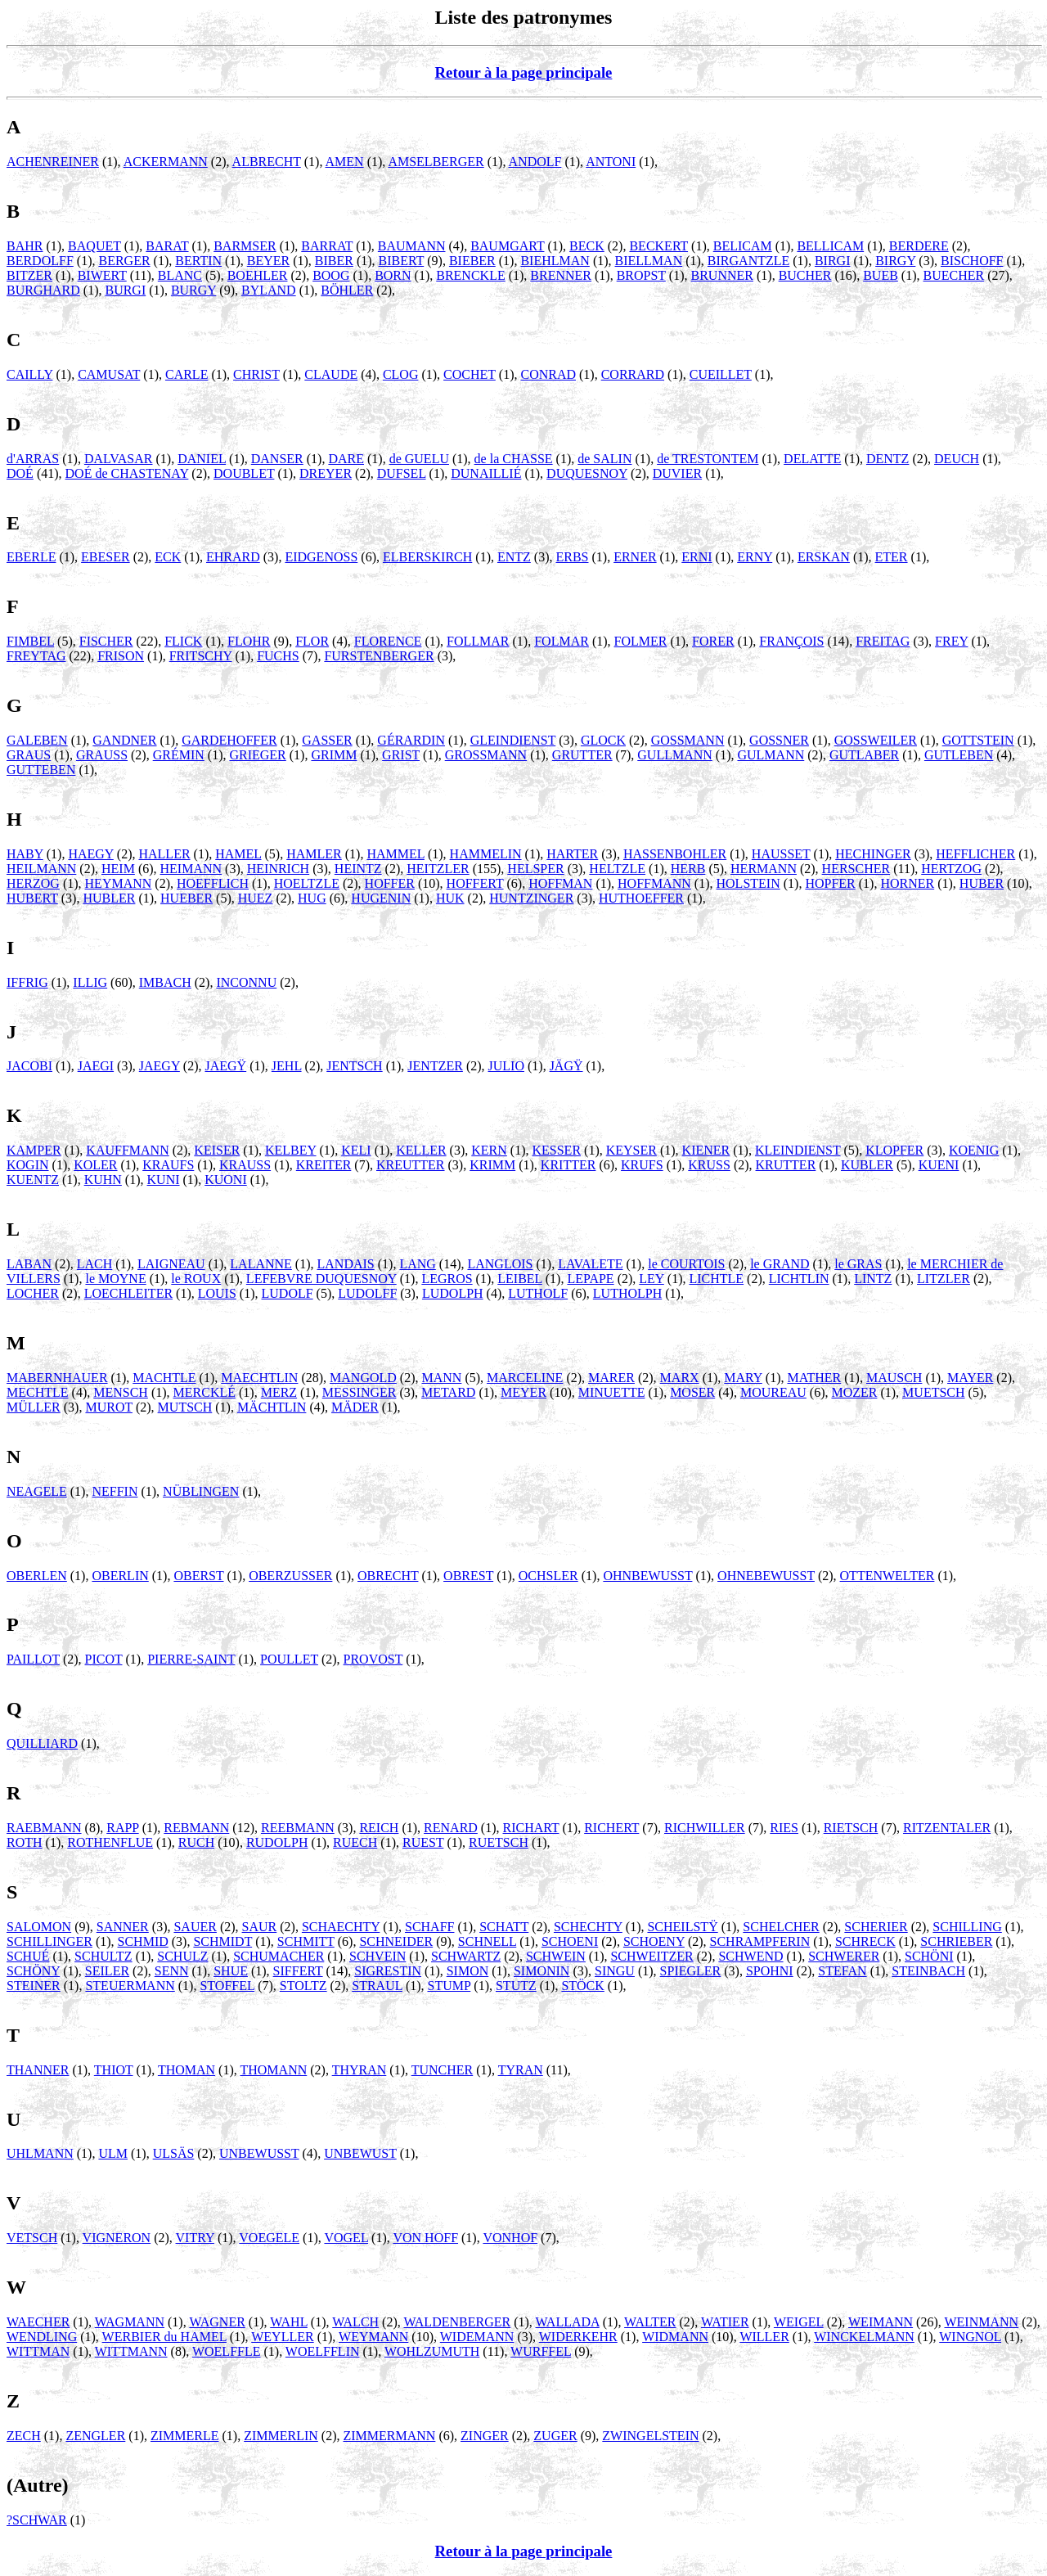 This screenshot has width=1047, height=2576. I want to click on LUTHOLPH, so click(627, 1293).